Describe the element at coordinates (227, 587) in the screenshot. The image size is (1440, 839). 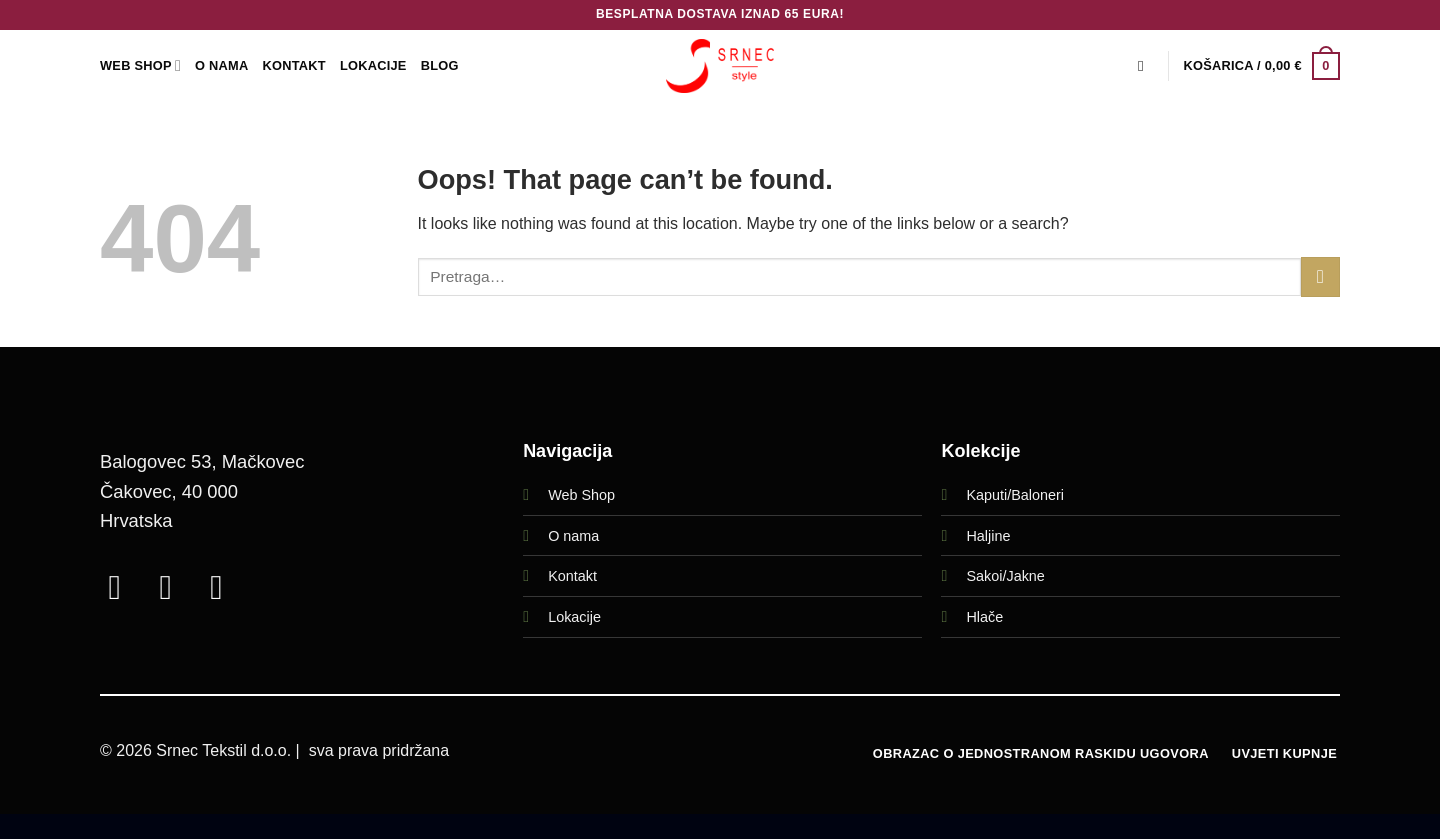
I see `[Call us]` at that location.